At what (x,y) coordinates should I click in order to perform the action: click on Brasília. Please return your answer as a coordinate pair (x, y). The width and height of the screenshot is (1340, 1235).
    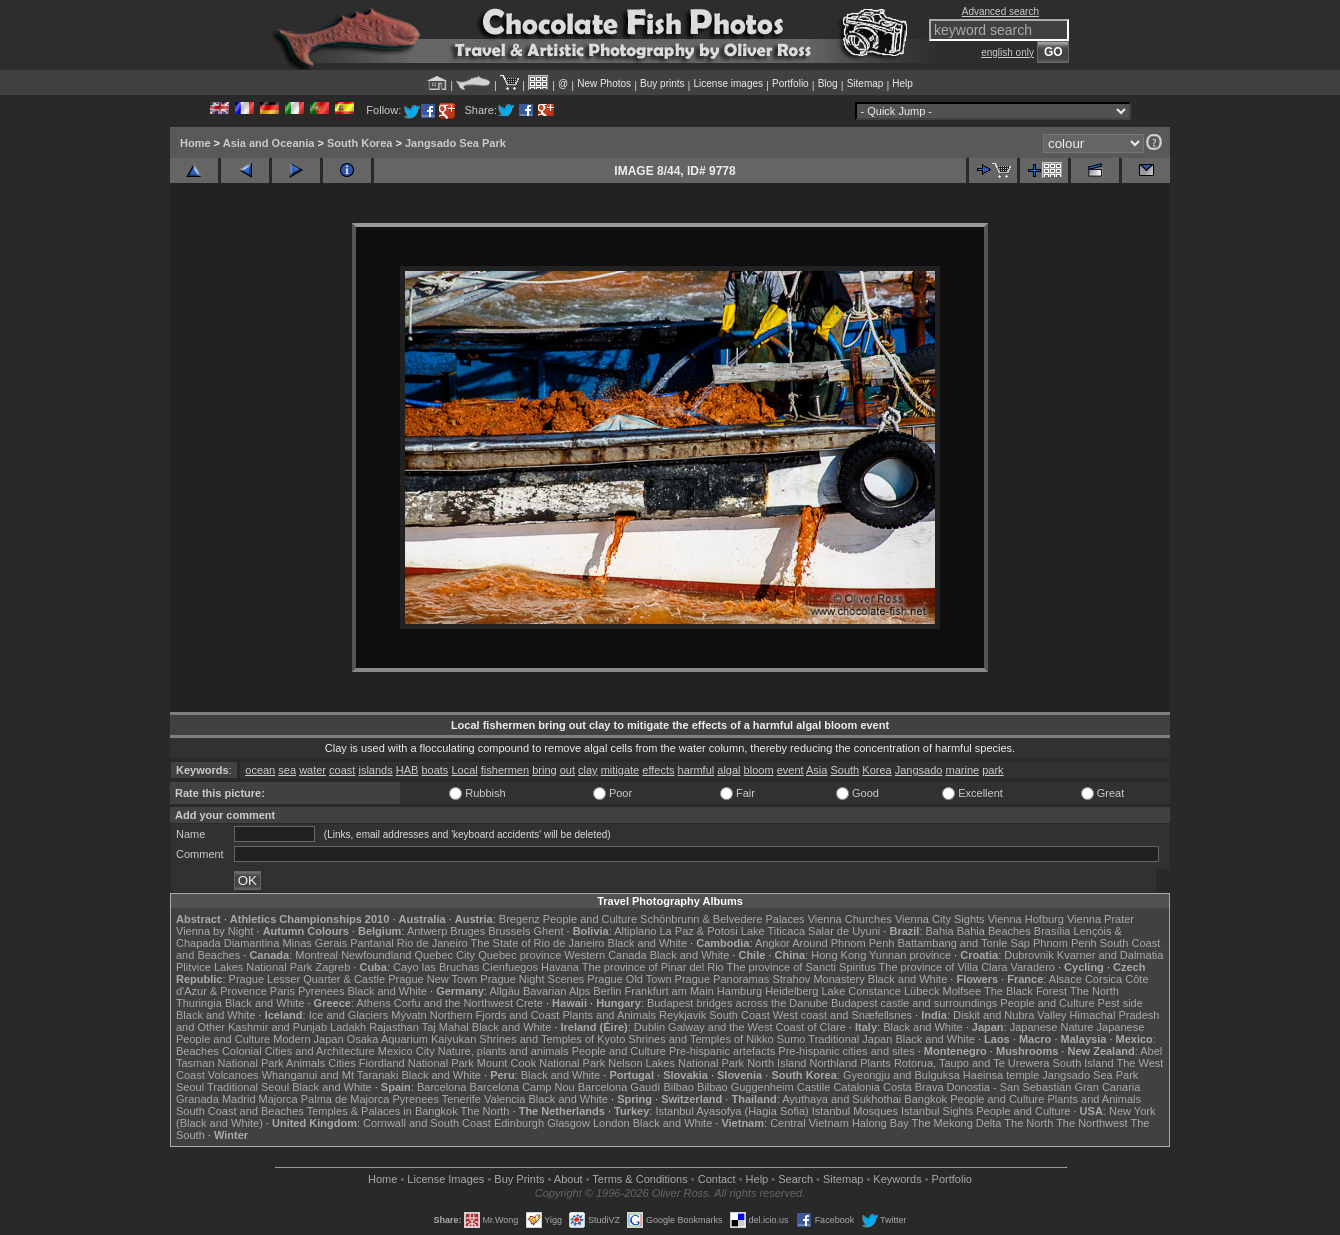
    Looking at the image, I should click on (1052, 931).